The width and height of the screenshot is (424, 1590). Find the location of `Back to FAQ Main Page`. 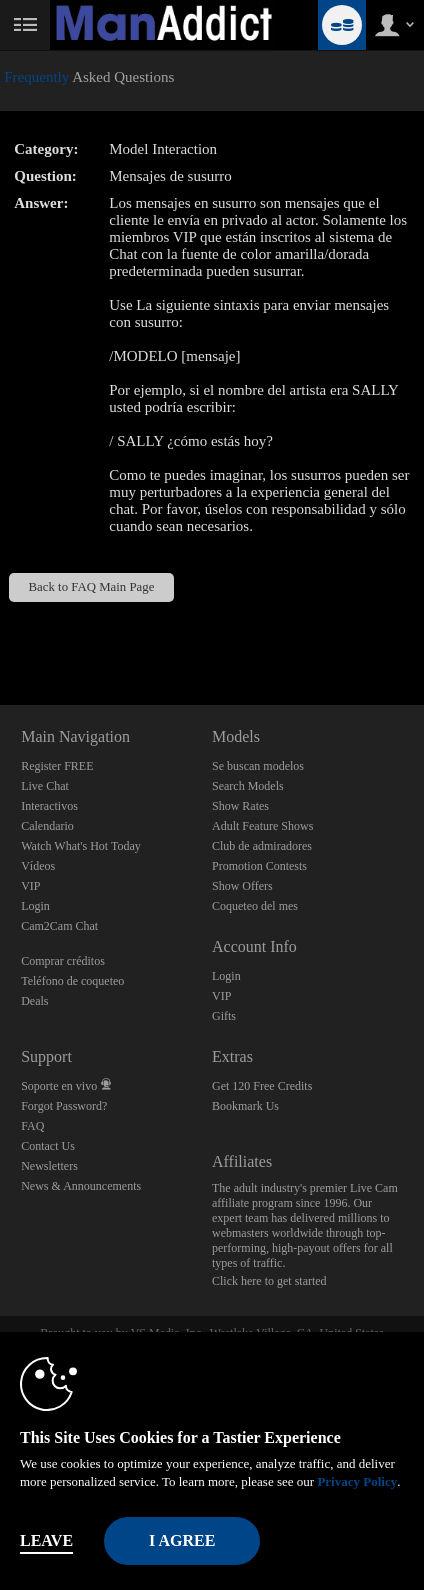

Back to FAQ Main Page is located at coordinates (92, 587).